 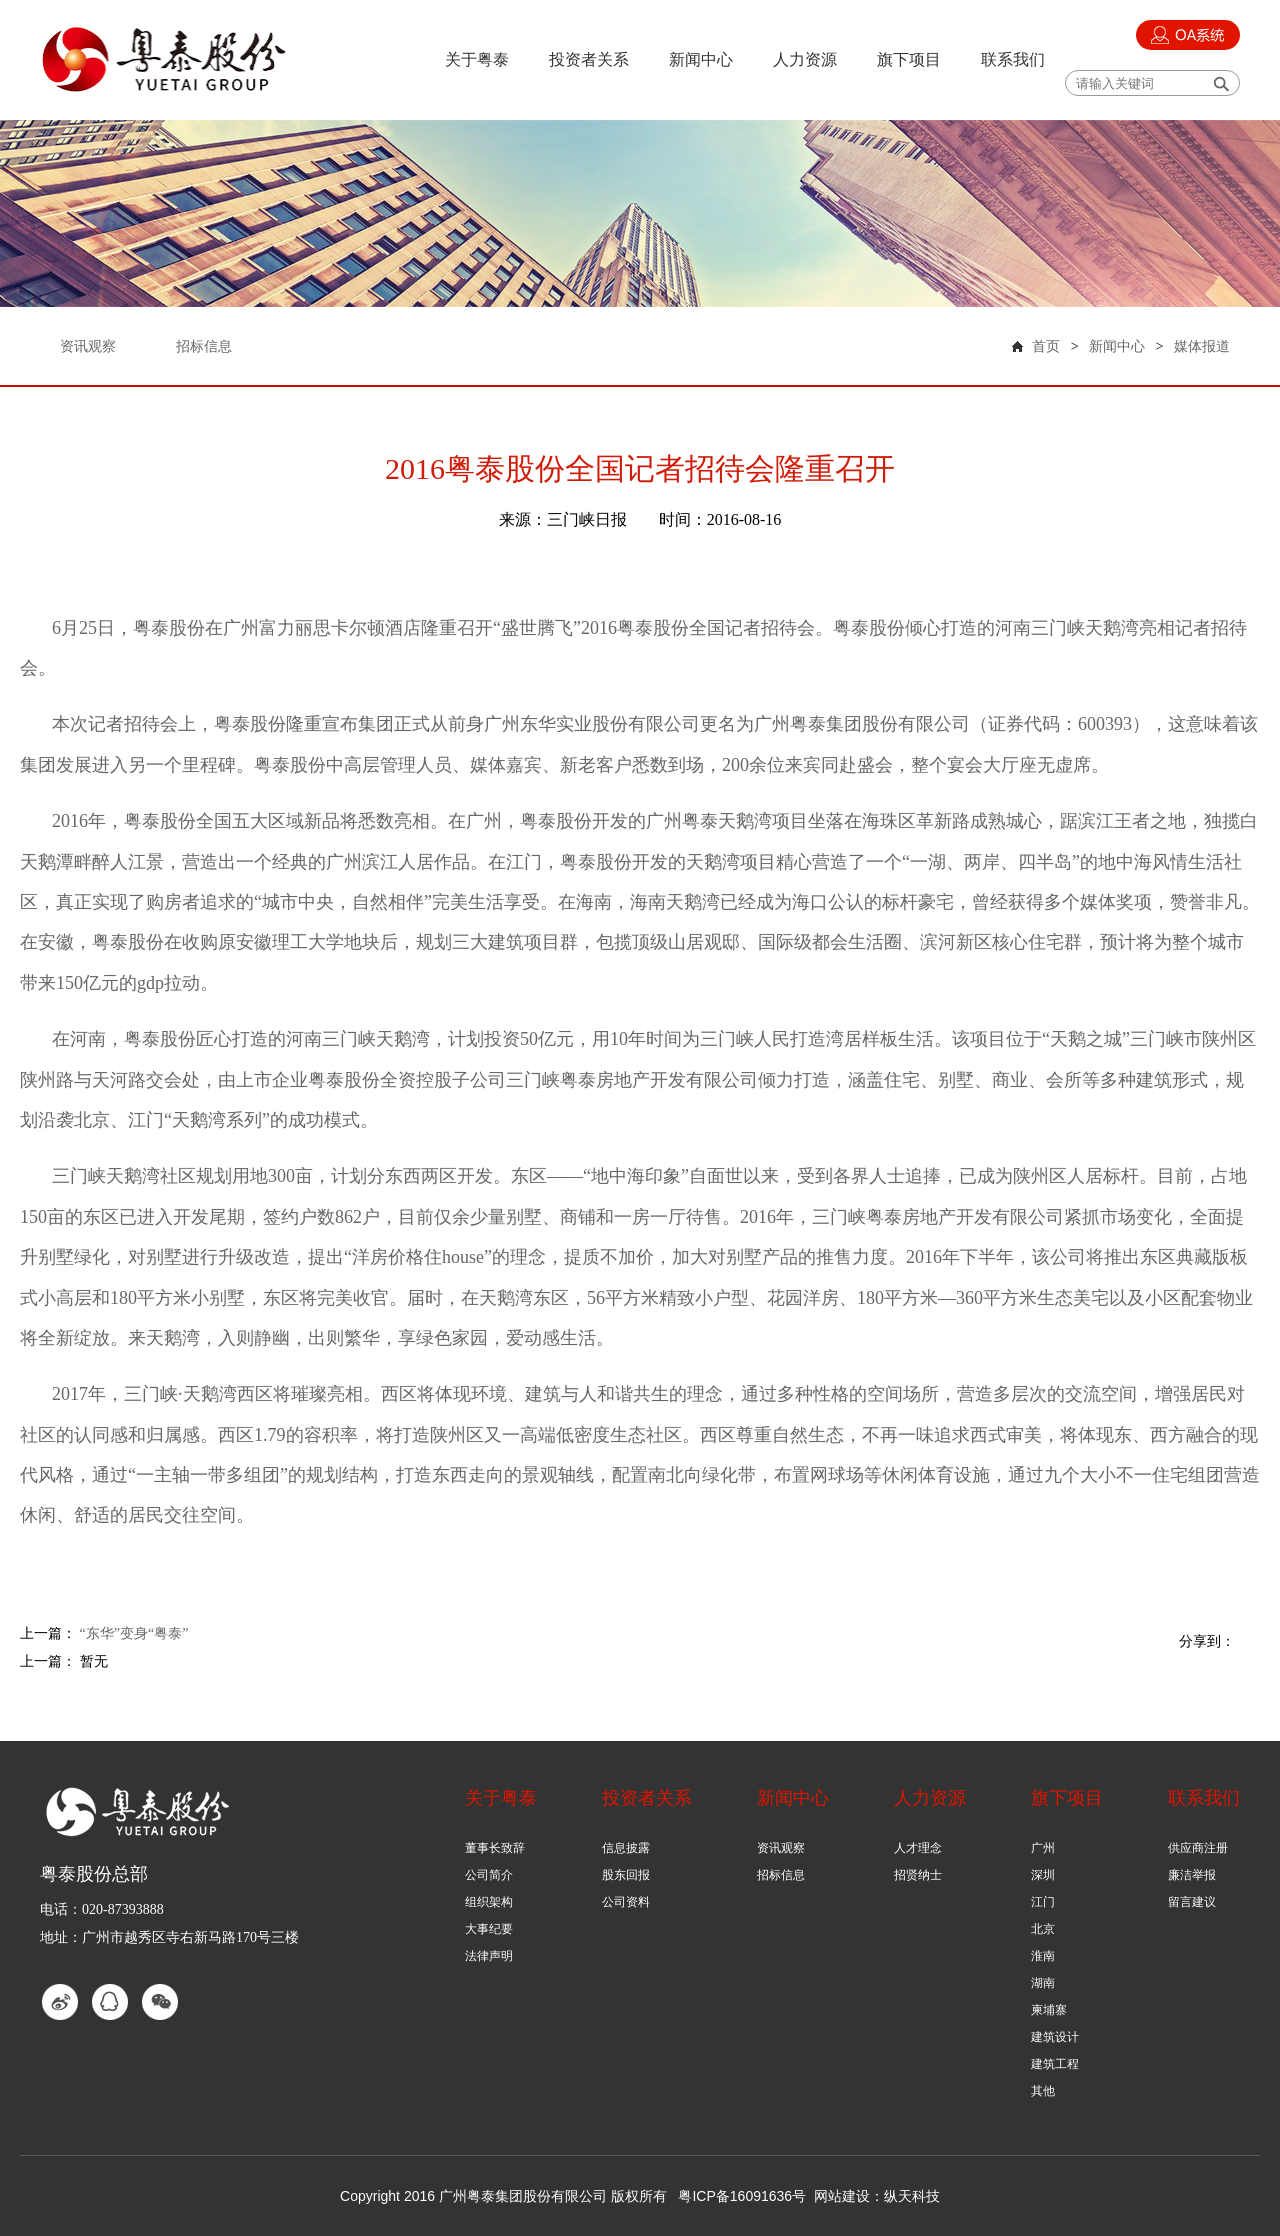 I want to click on 招标信息, so click(x=781, y=1875).